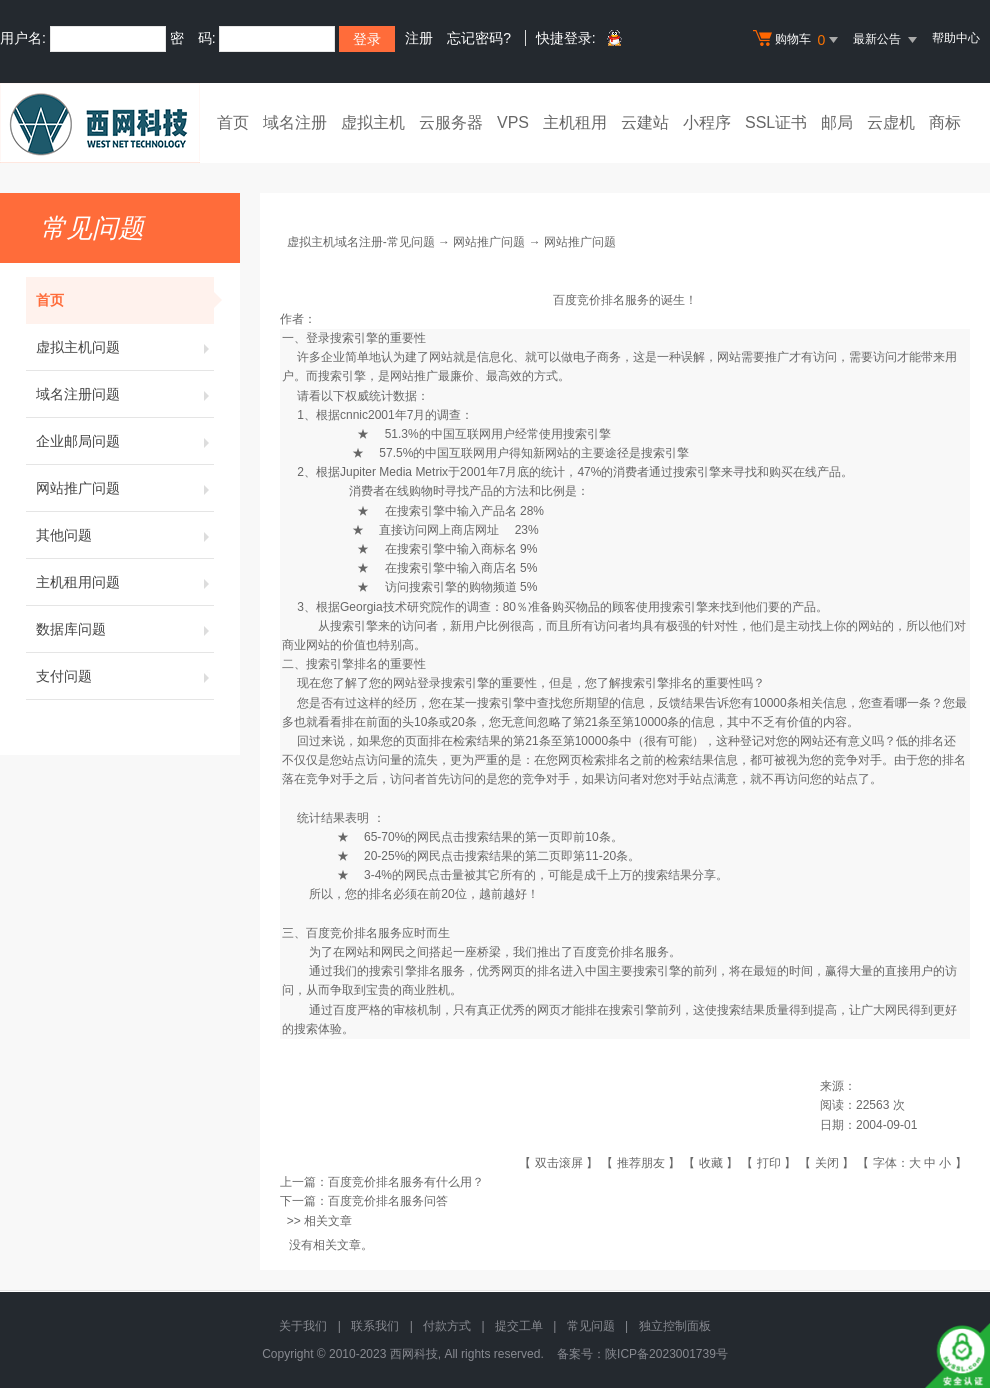 The image size is (990, 1388). Describe the element at coordinates (776, 122) in the screenshot. I see `SSL证书` at that location.